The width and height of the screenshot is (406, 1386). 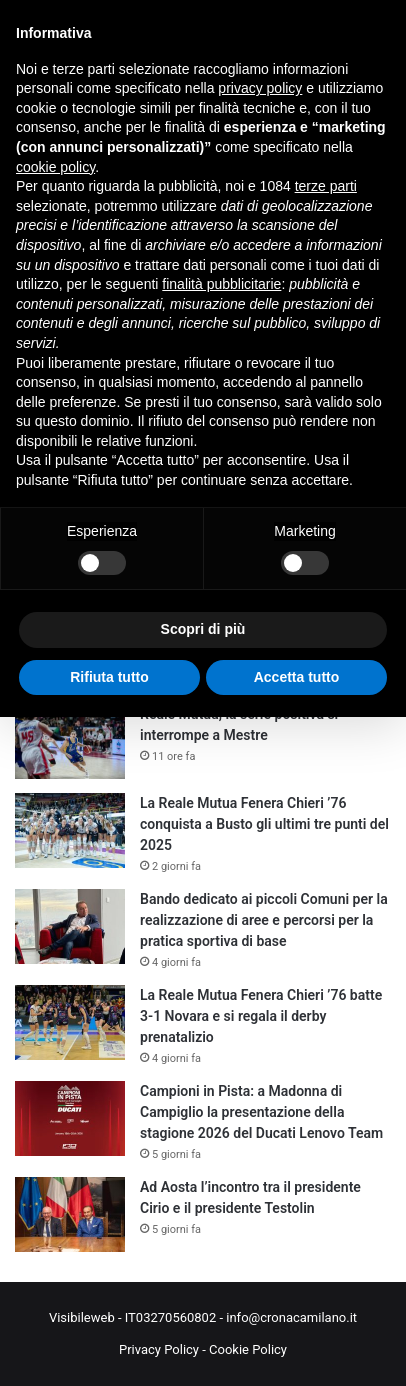 What do you see at coordinates (260, 88) in the screenshot?
I see `privacy policy [button]` at bounding box center [260, 88].